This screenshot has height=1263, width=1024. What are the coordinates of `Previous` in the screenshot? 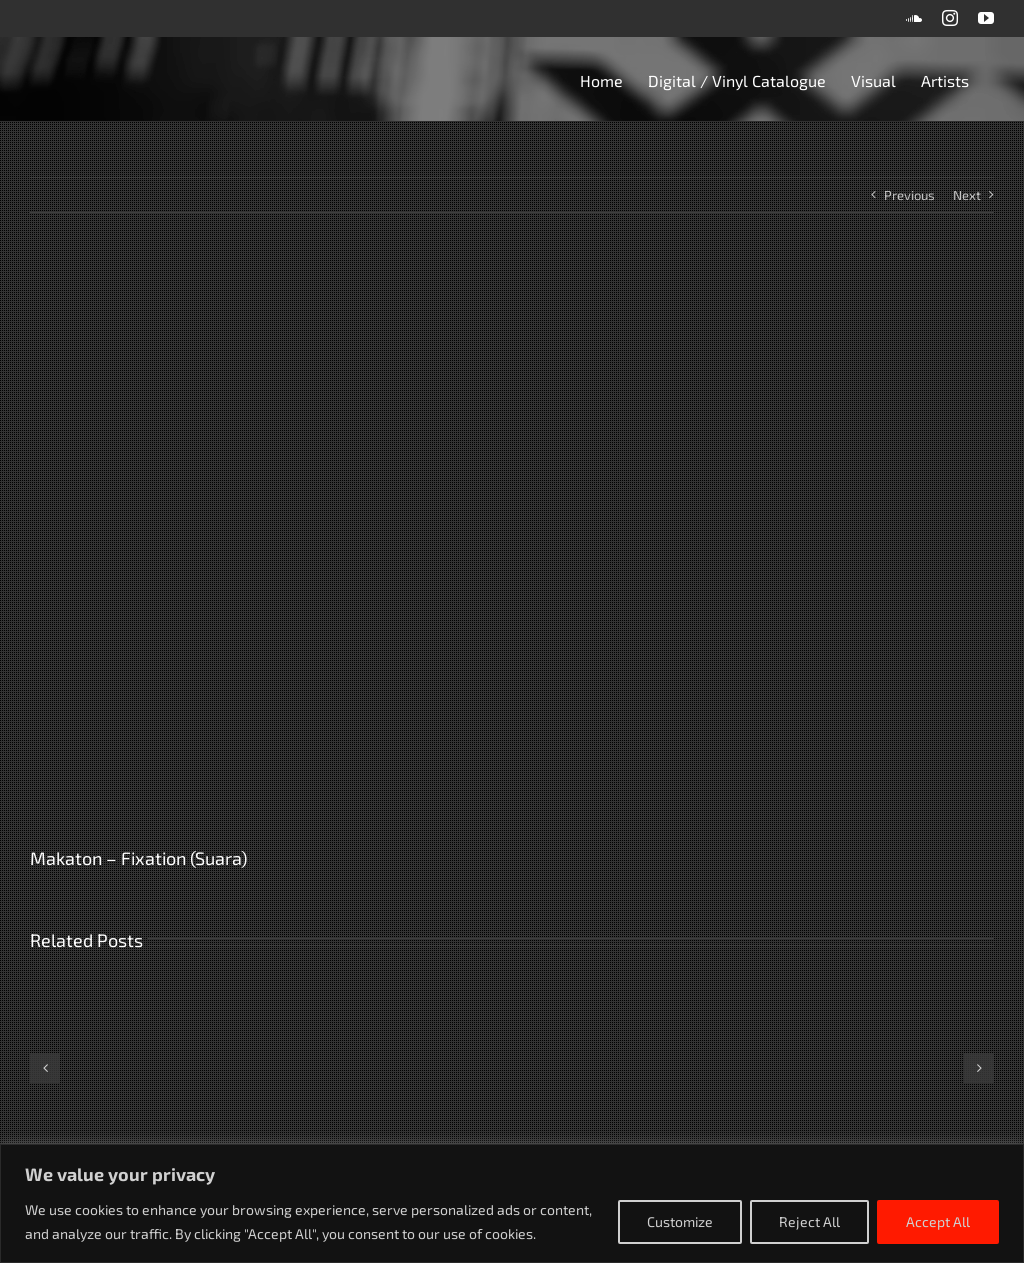 It's located at (909, 195).